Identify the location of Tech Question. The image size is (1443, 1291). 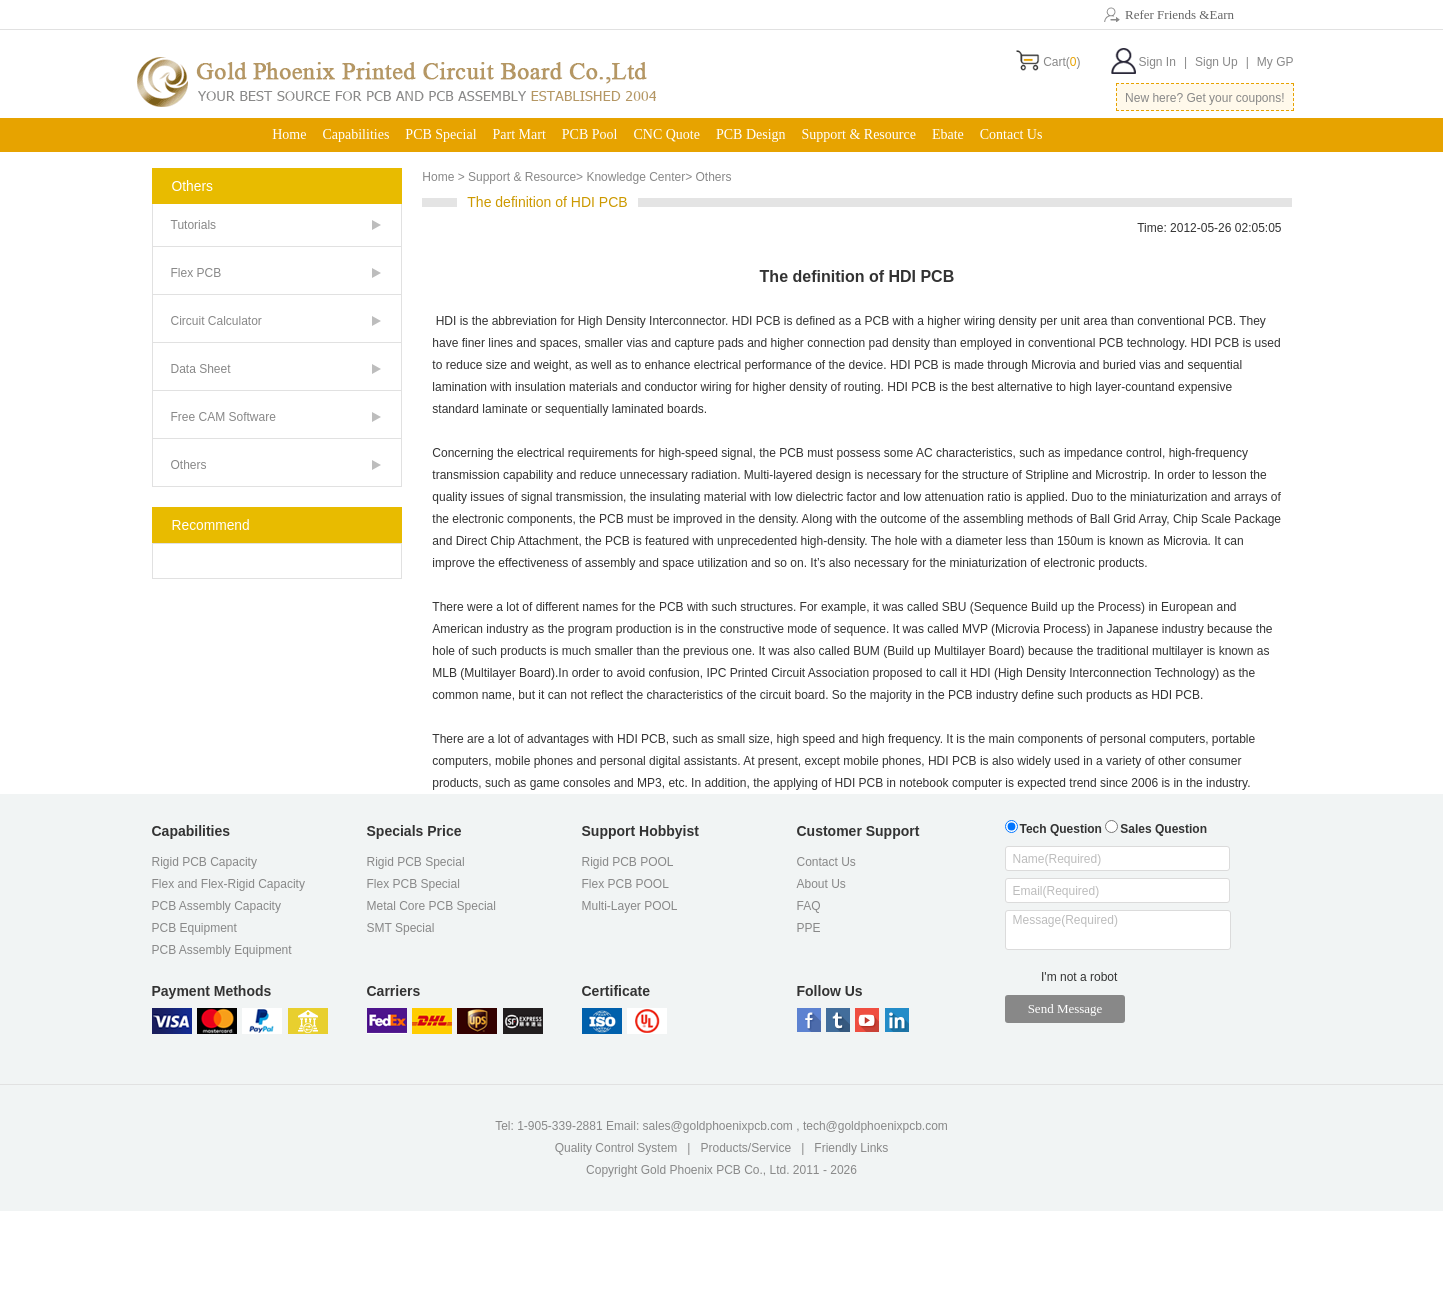
(1053, 826).